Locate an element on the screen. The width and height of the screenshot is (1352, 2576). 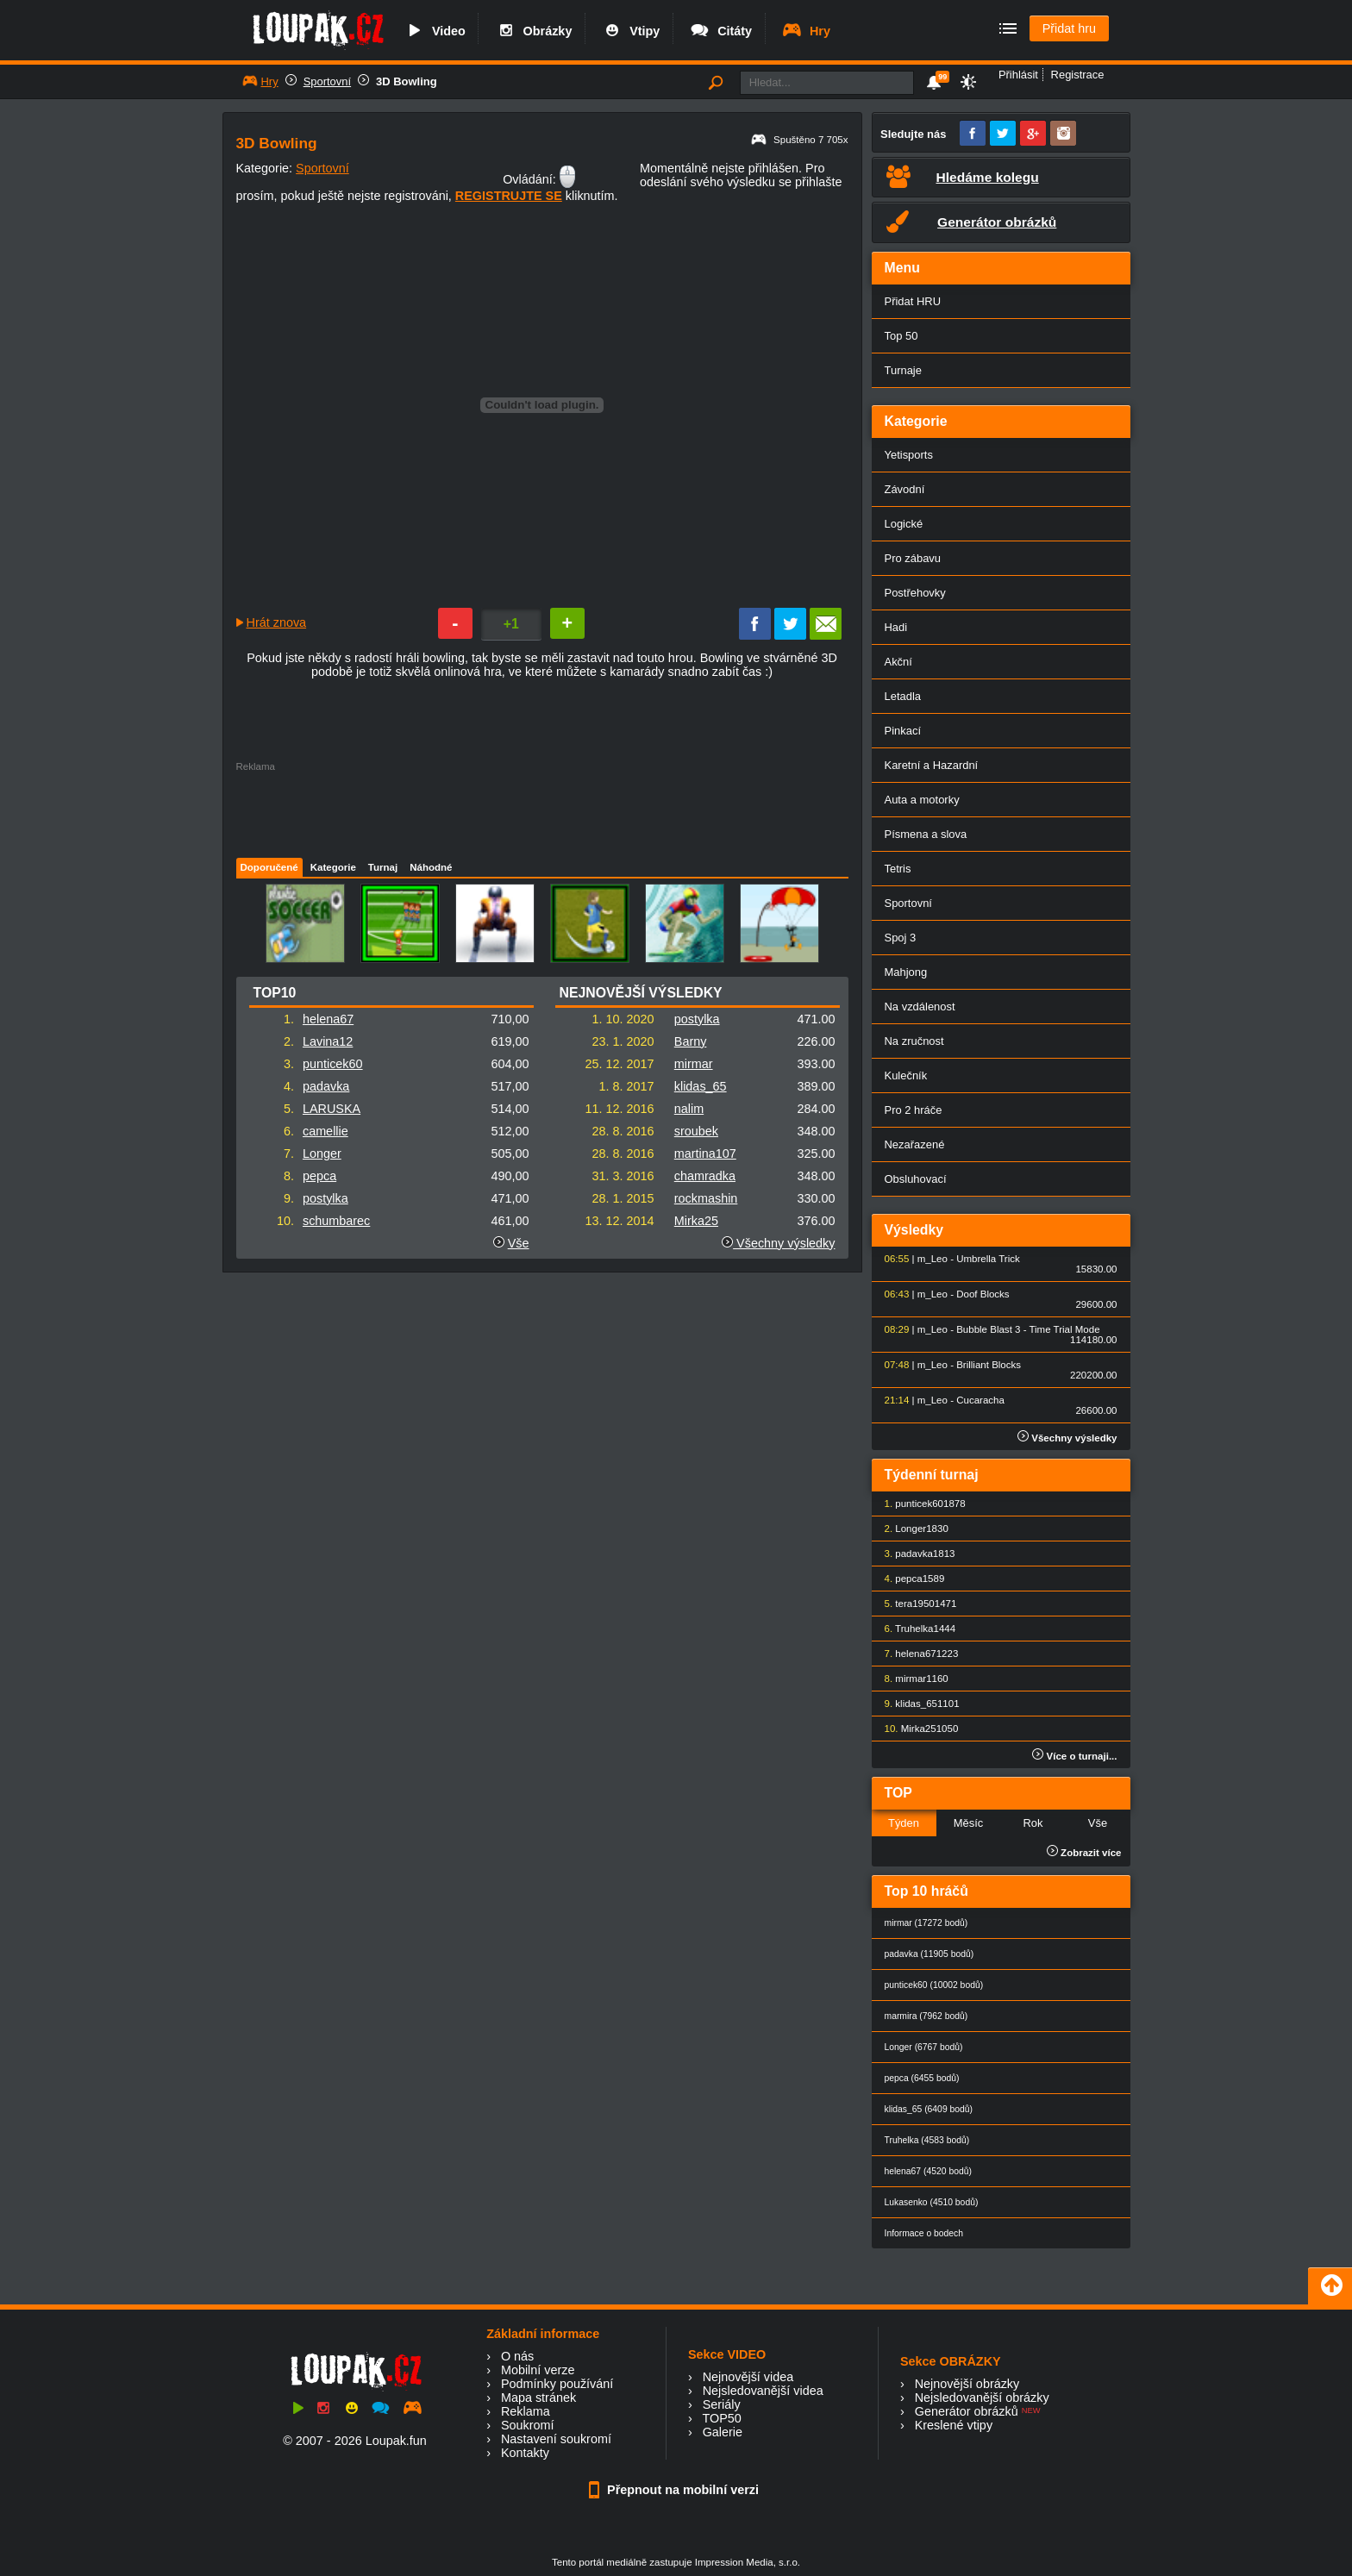
mirmar is located at coordinates (693, 1064).